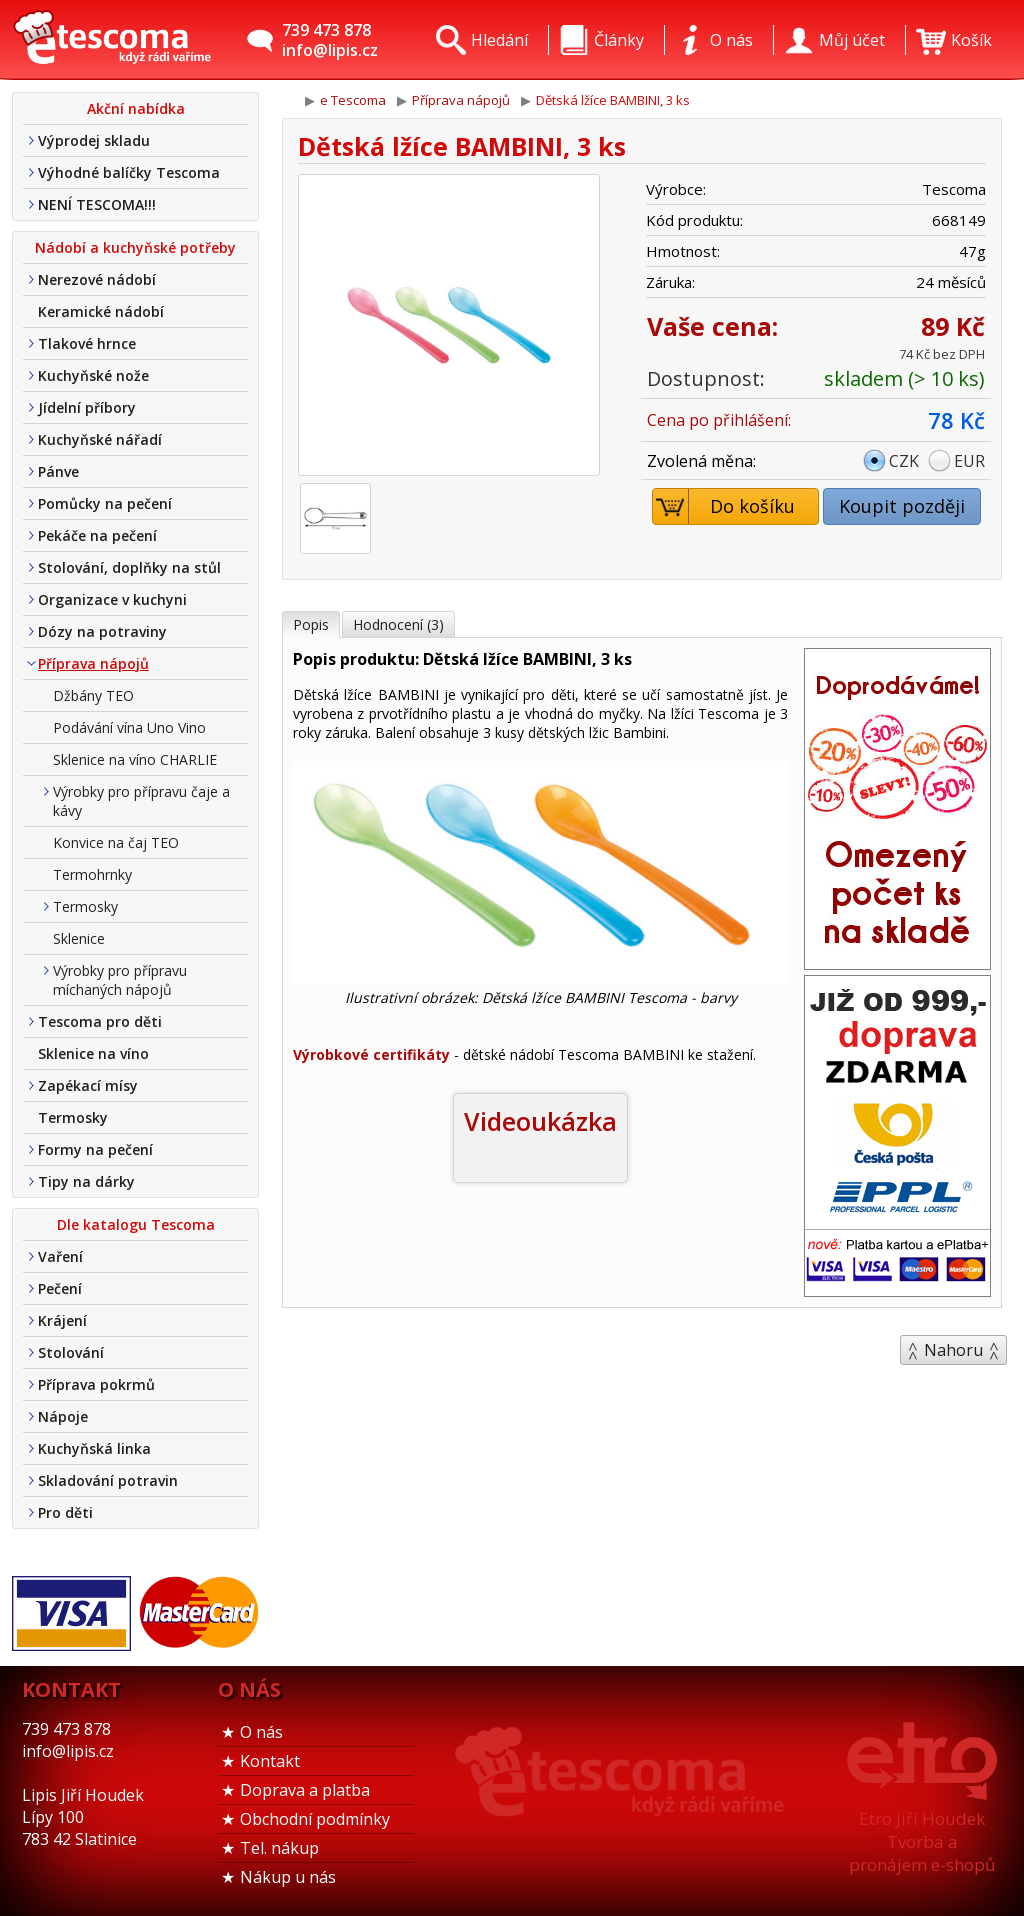 Image resolution: width=1024 pixels, height=1916 pixels. Describe the element at coordinates (288, 1877) in the screenshot. I see `Nákup u nás` at that location.